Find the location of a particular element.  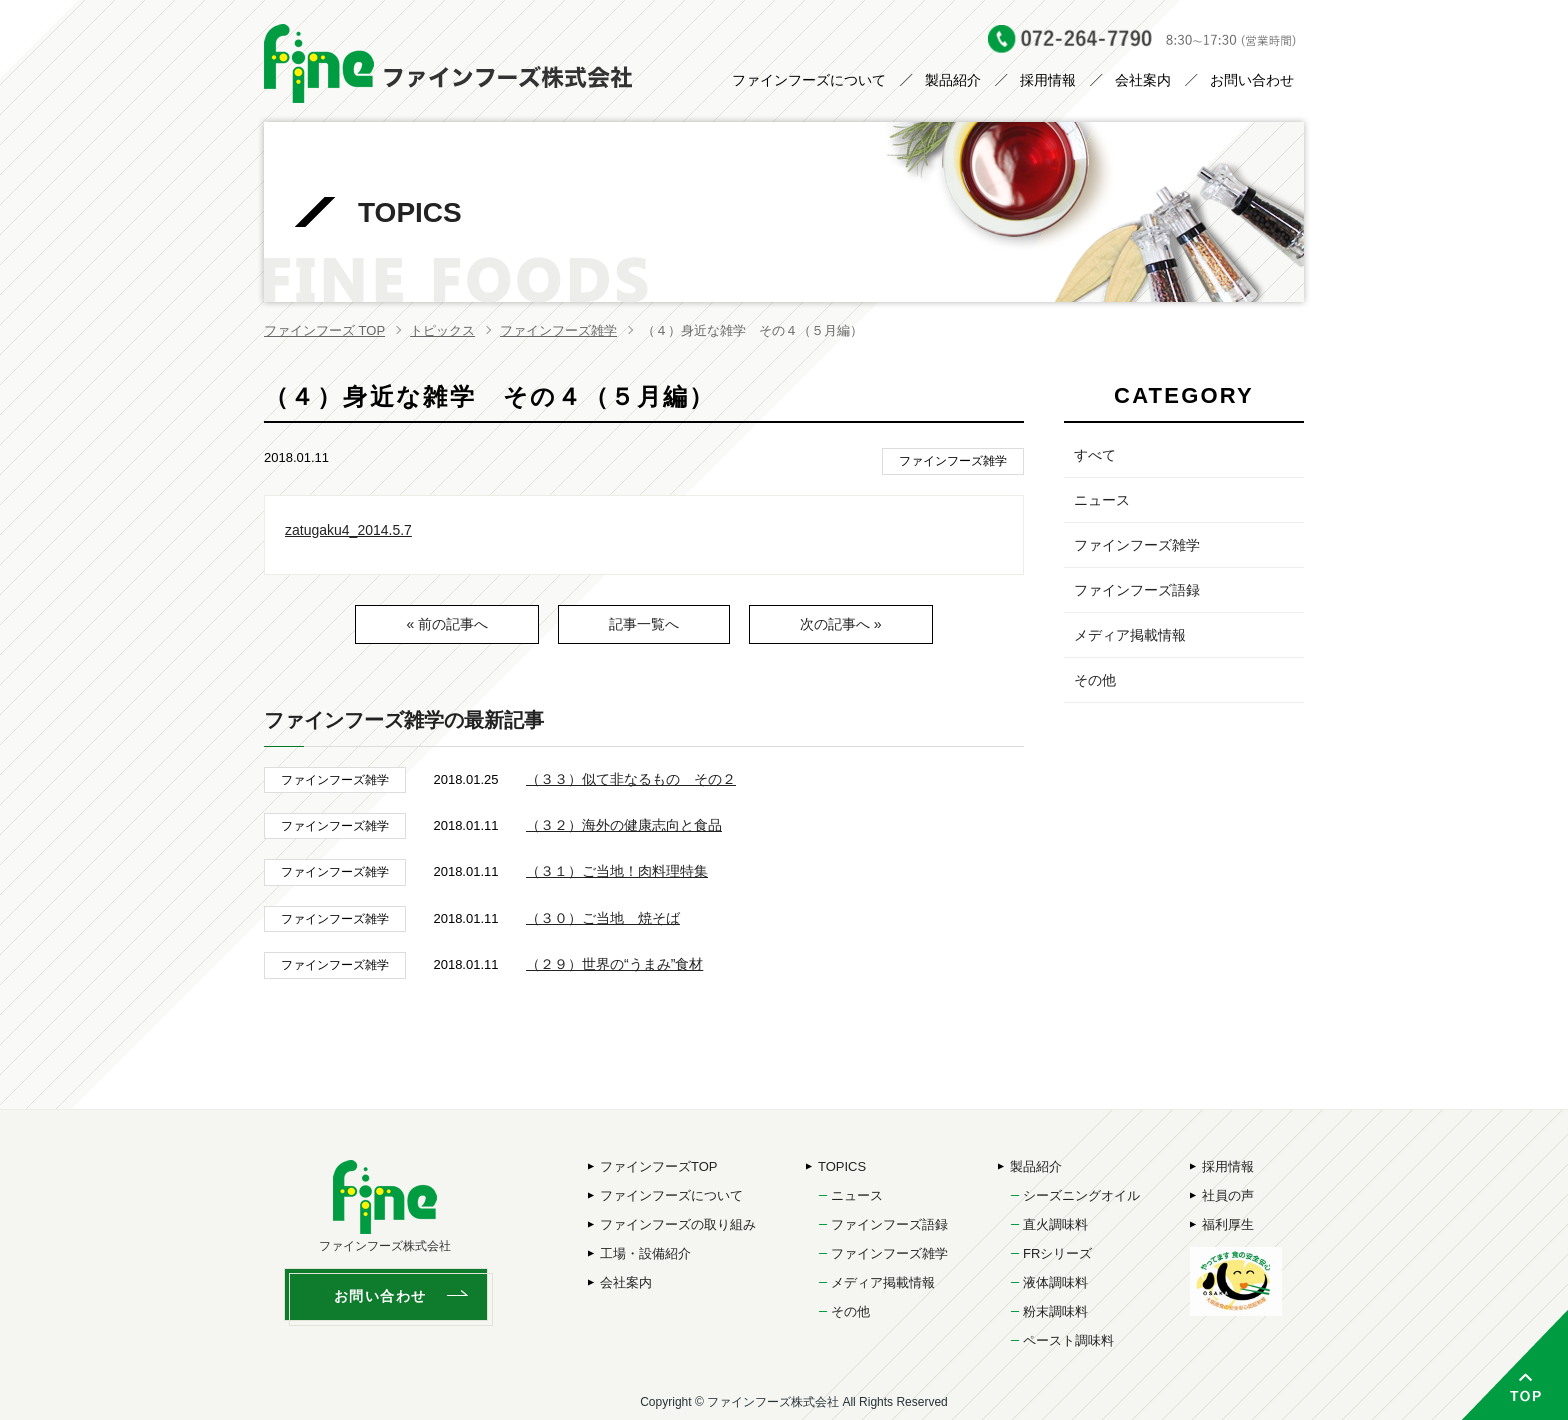

ファインフーズ TOP is located at coordinates (324, 330).